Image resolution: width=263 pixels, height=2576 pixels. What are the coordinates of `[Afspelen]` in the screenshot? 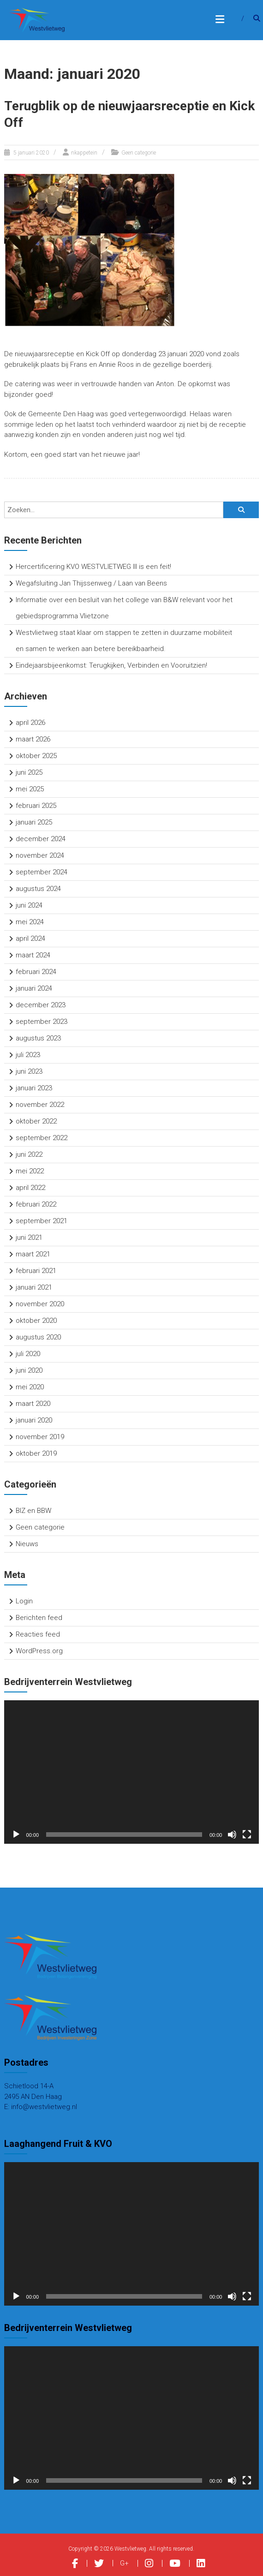 It's located at (16, 1834).